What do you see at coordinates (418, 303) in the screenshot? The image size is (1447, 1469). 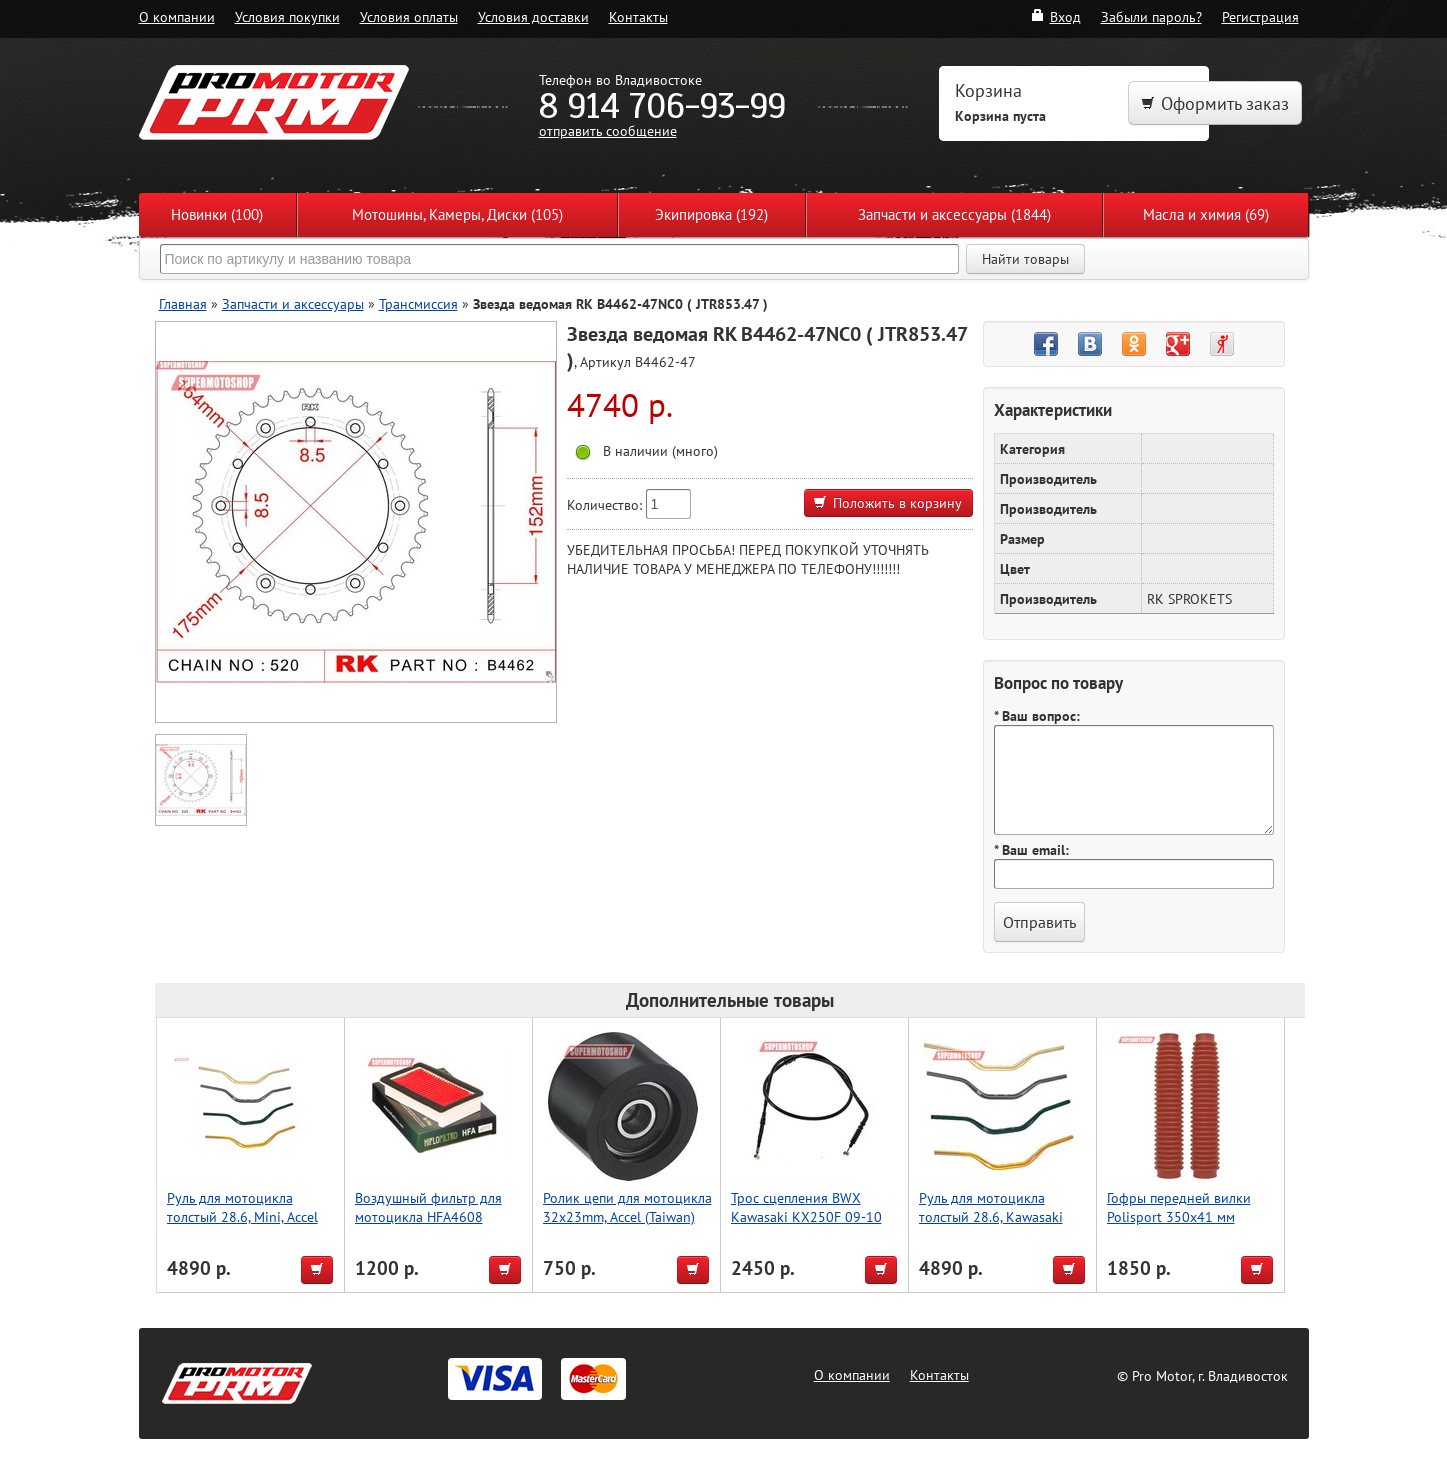 I see `Трансмиссия` at bounding box center [418, 303].